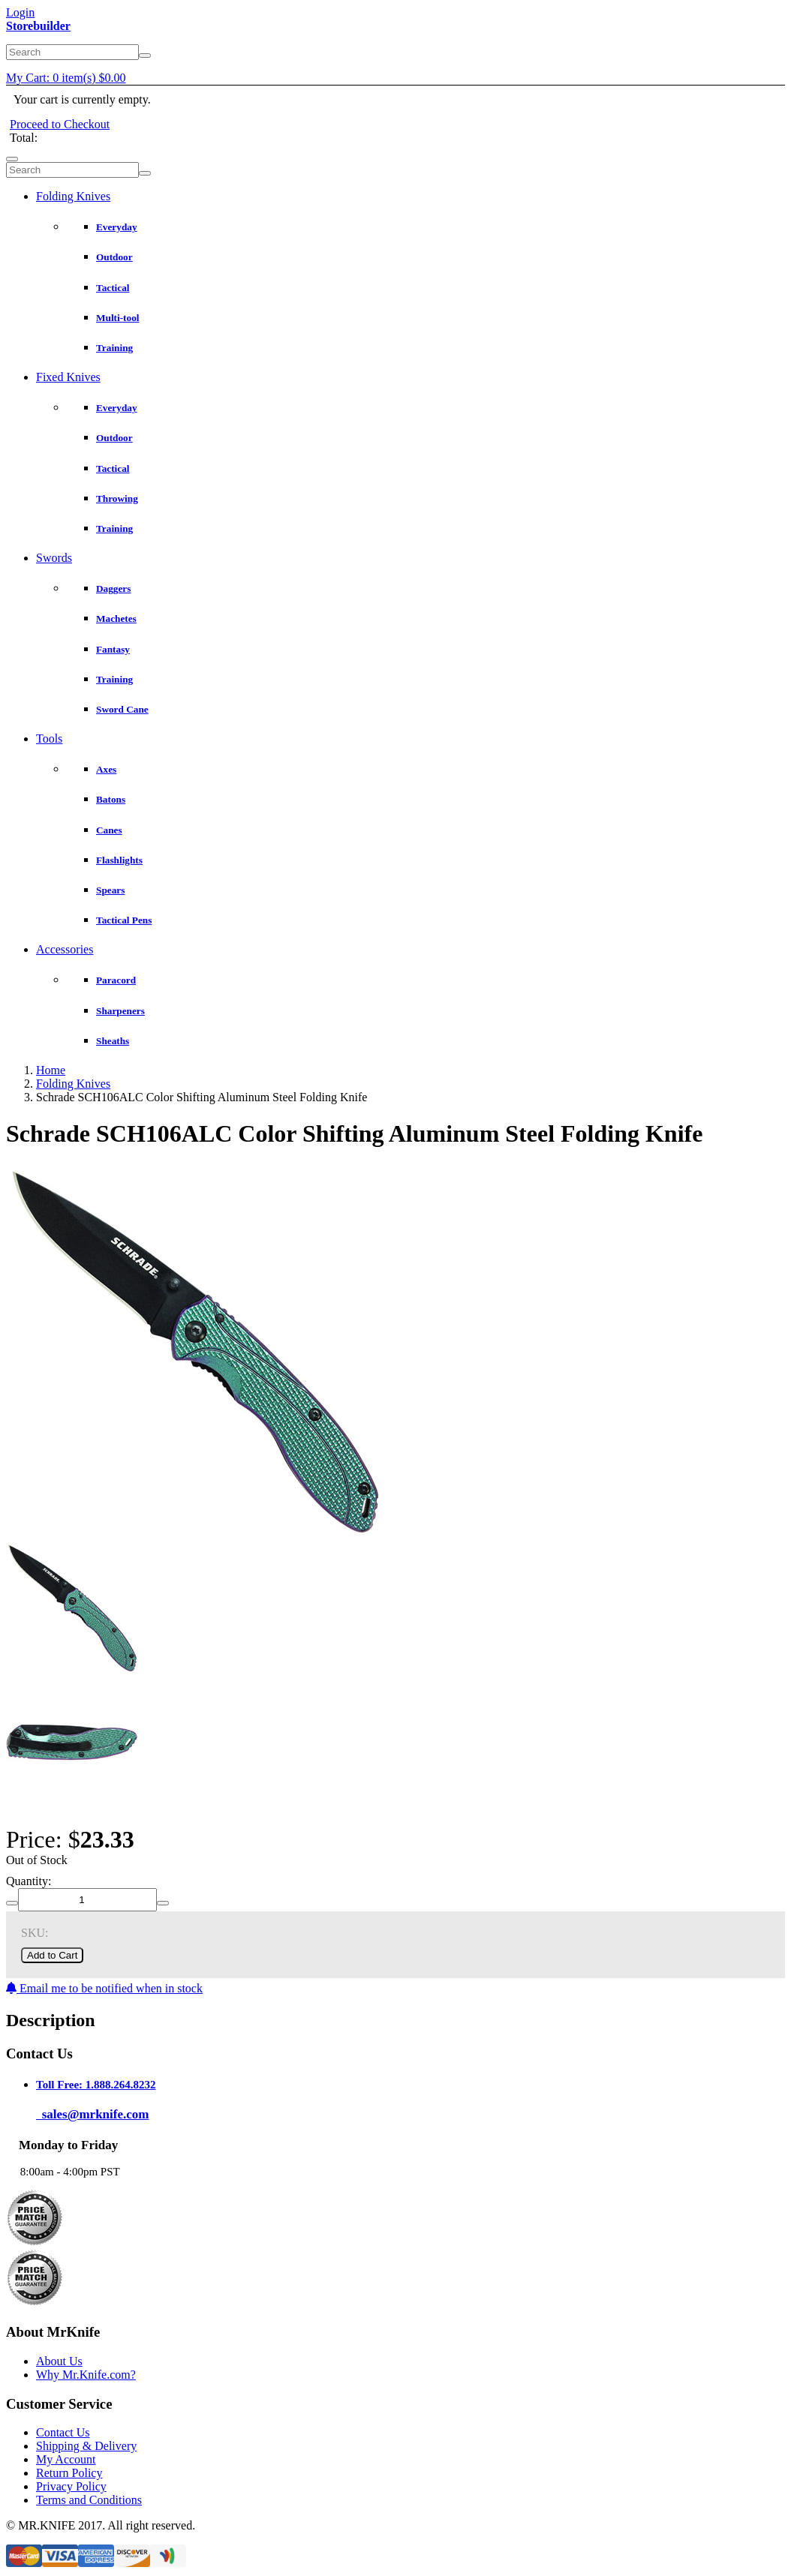 This screenshot has width=791, height=2576. What do you see at coordinates (66, 2459) in the screenshot?
I see `My Account` at bounding box center [66, 2459].